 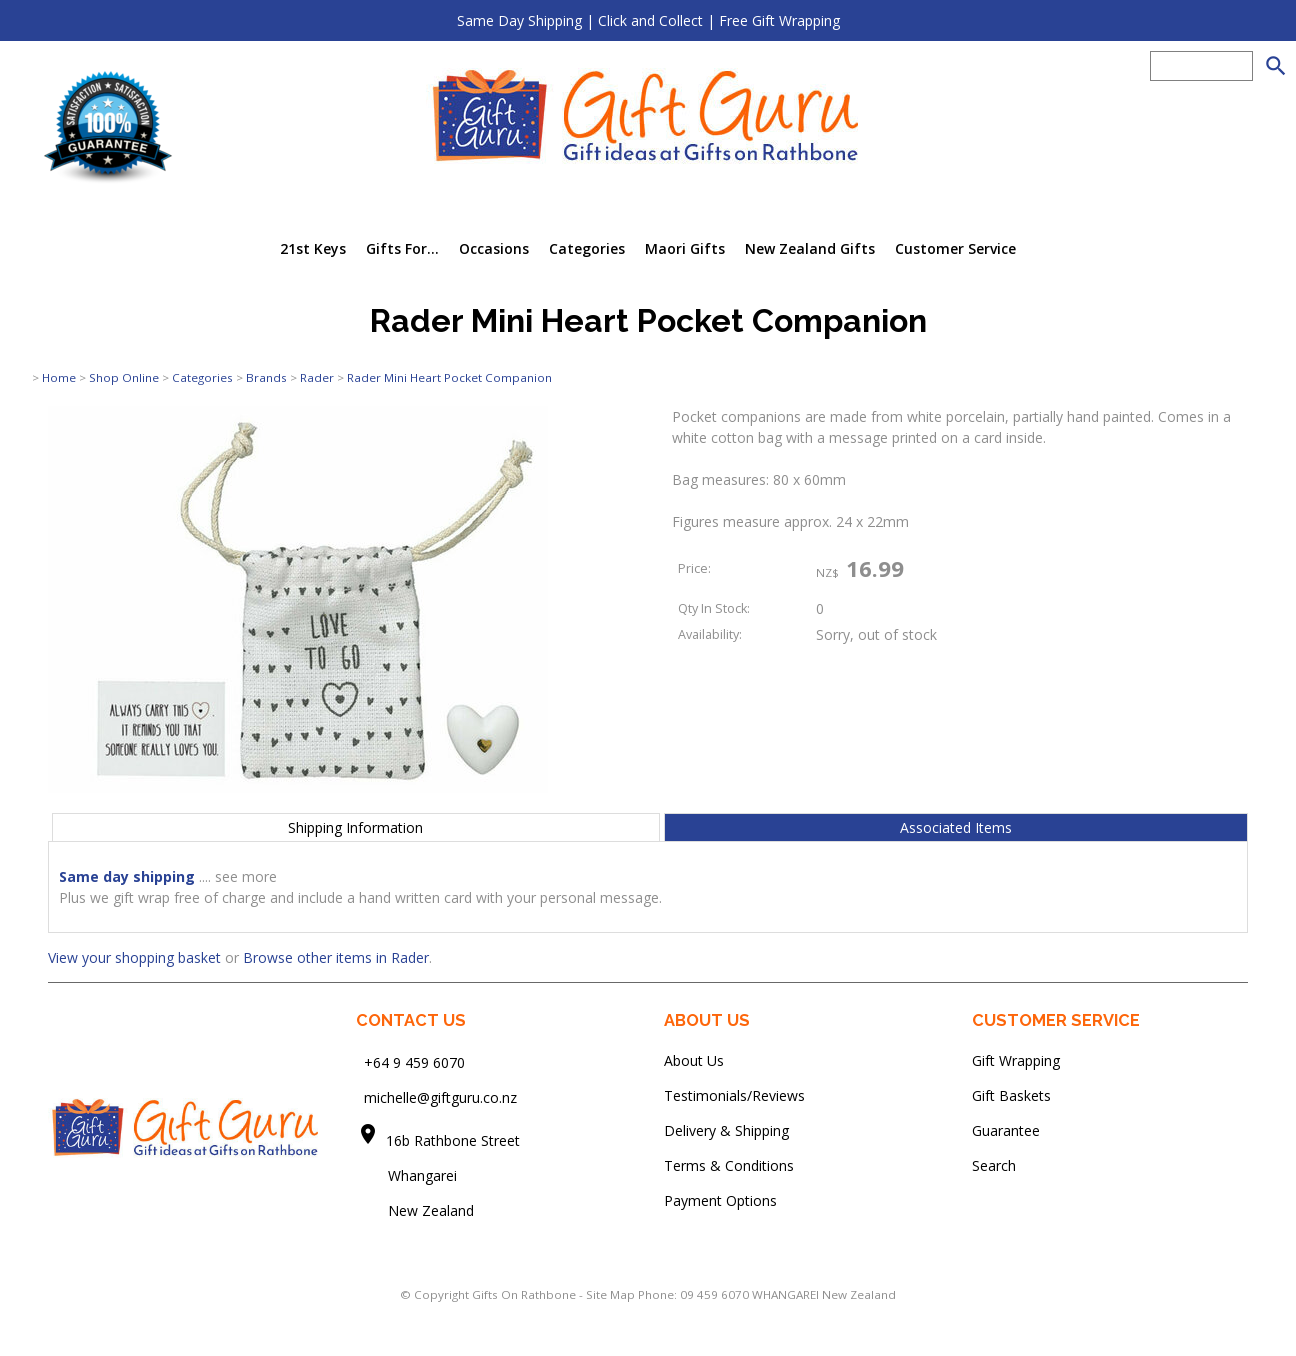 What do you see at coordinates (956, 827) in the screenshot?
I see `Associated Items` at bounding box center [956, 827].